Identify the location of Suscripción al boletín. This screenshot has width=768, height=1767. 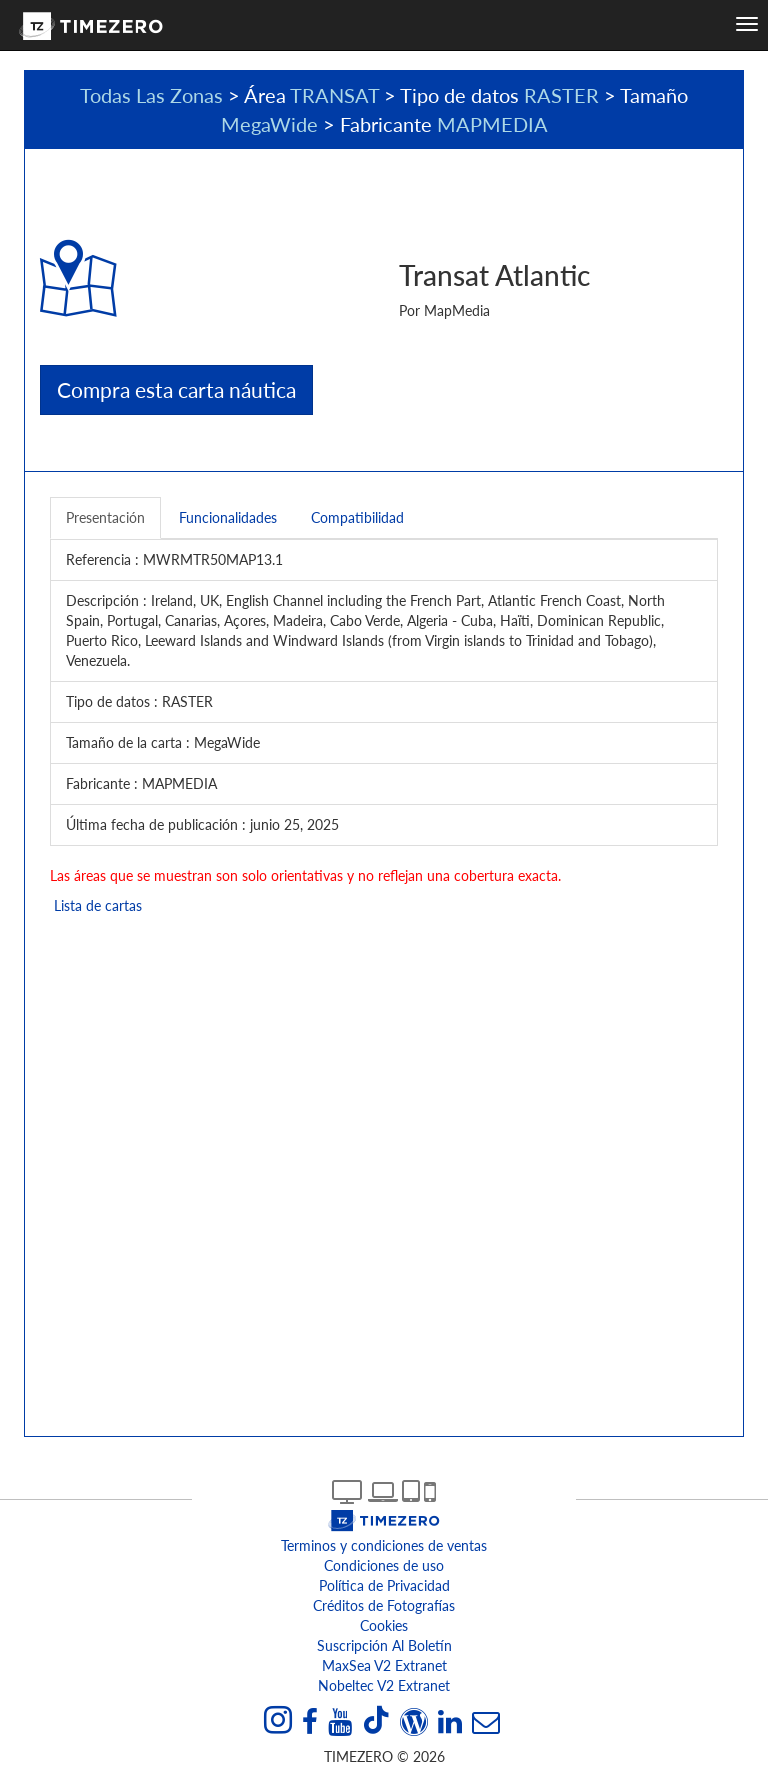
(384, 1645).